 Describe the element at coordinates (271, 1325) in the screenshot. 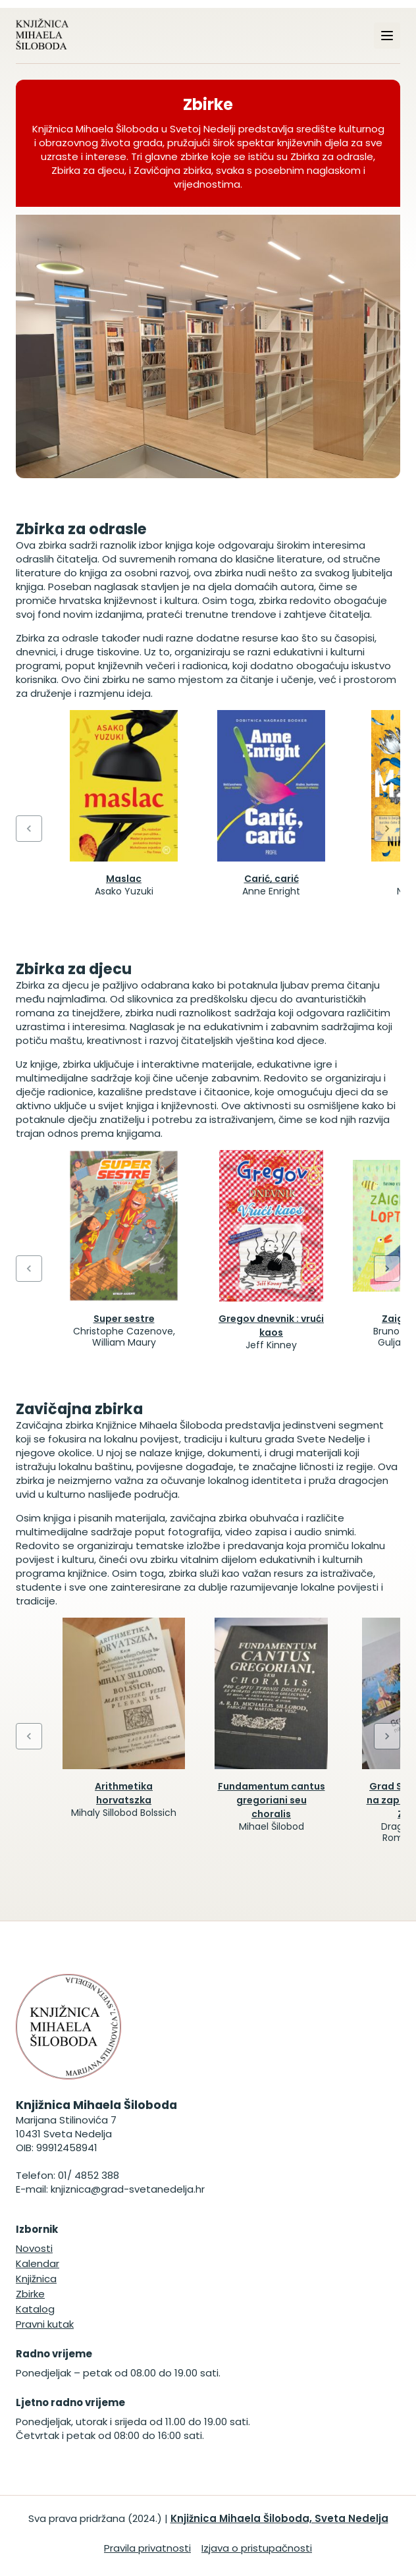

I see `Gregov dnevnik : vrući kaos` at that location.